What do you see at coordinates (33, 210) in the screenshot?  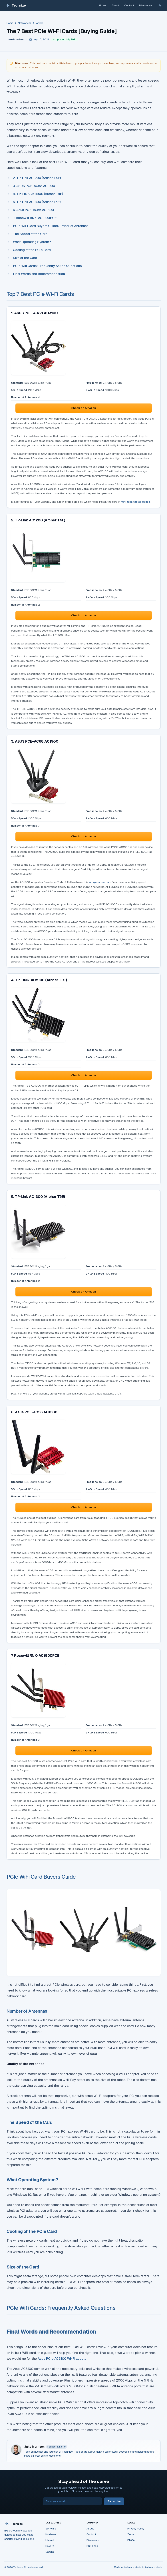 I see `6. Asus PCE-AC56 AC1300` at bounding box center [33, 210].